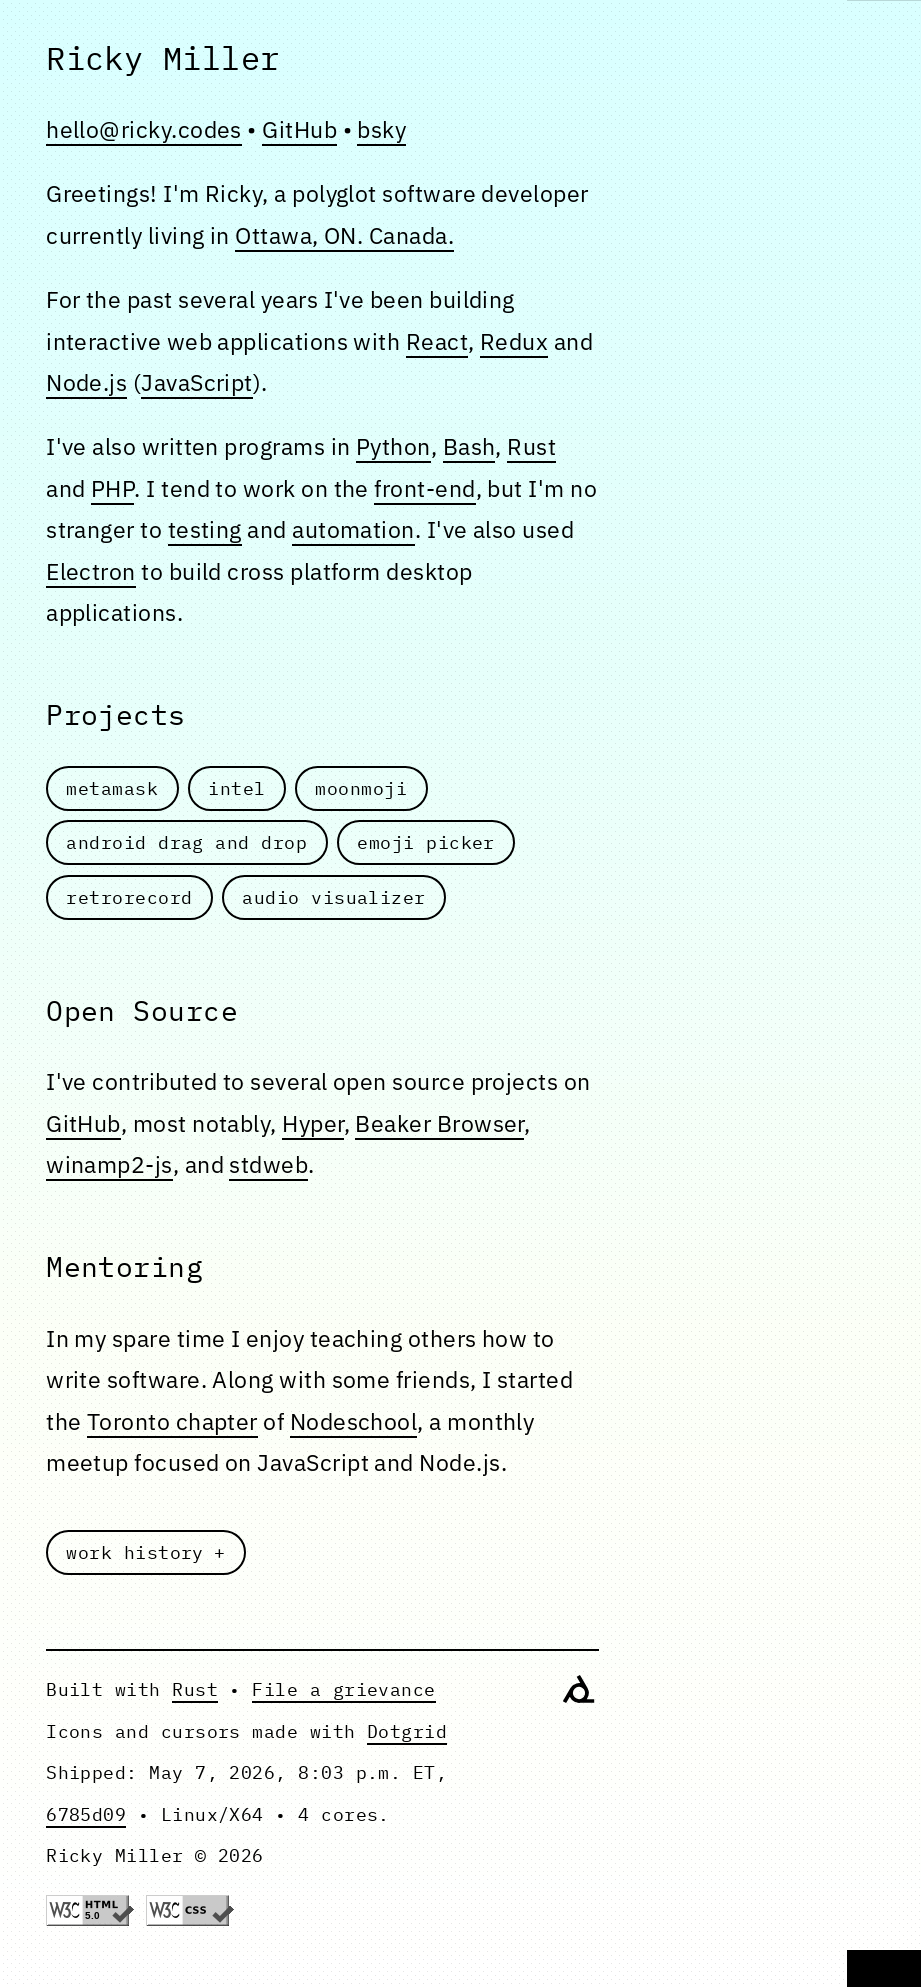  What do you see at coordinates (381, 129) in the screenshot?
I see `bsky` at bounding box center [381, 129].